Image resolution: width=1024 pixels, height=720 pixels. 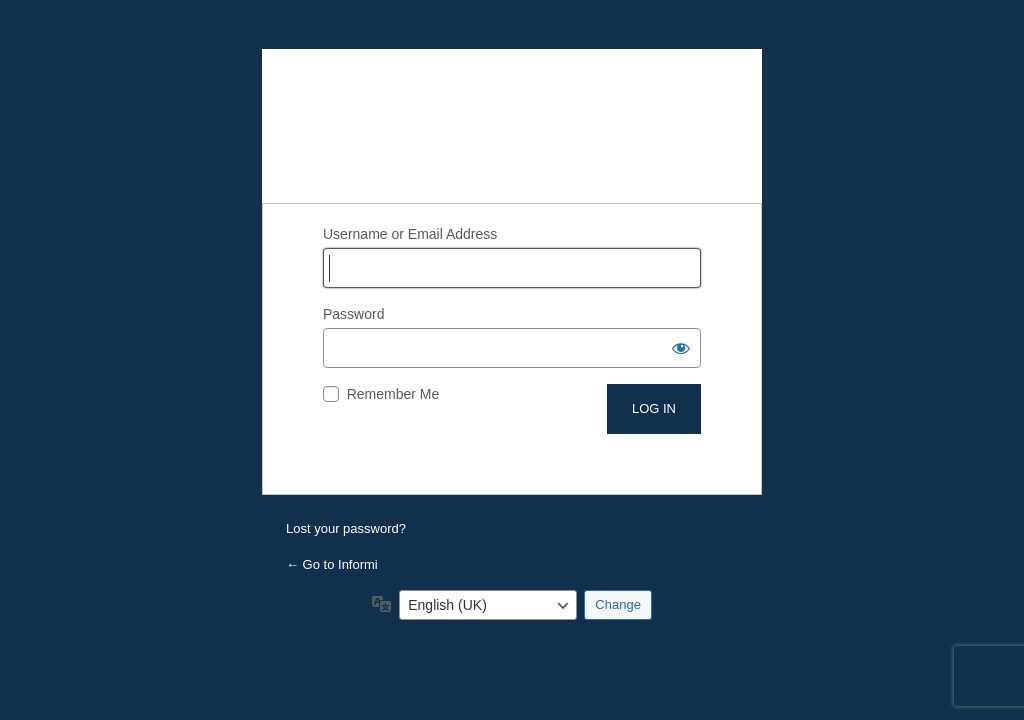 I want to click on Powered by WordPress, so click(x=512, y=126).